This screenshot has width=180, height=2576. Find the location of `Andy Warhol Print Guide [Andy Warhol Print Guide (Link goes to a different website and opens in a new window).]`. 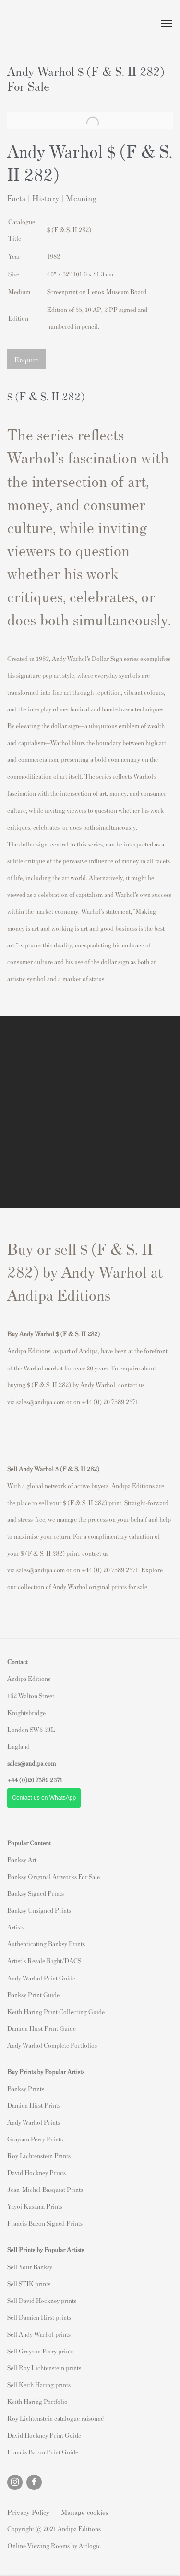

Andy Warhol Print Guide [Andy Warhol Print Guide (Link goes to a different website and opens in a new window).] is located at coordinates (41, 1978).